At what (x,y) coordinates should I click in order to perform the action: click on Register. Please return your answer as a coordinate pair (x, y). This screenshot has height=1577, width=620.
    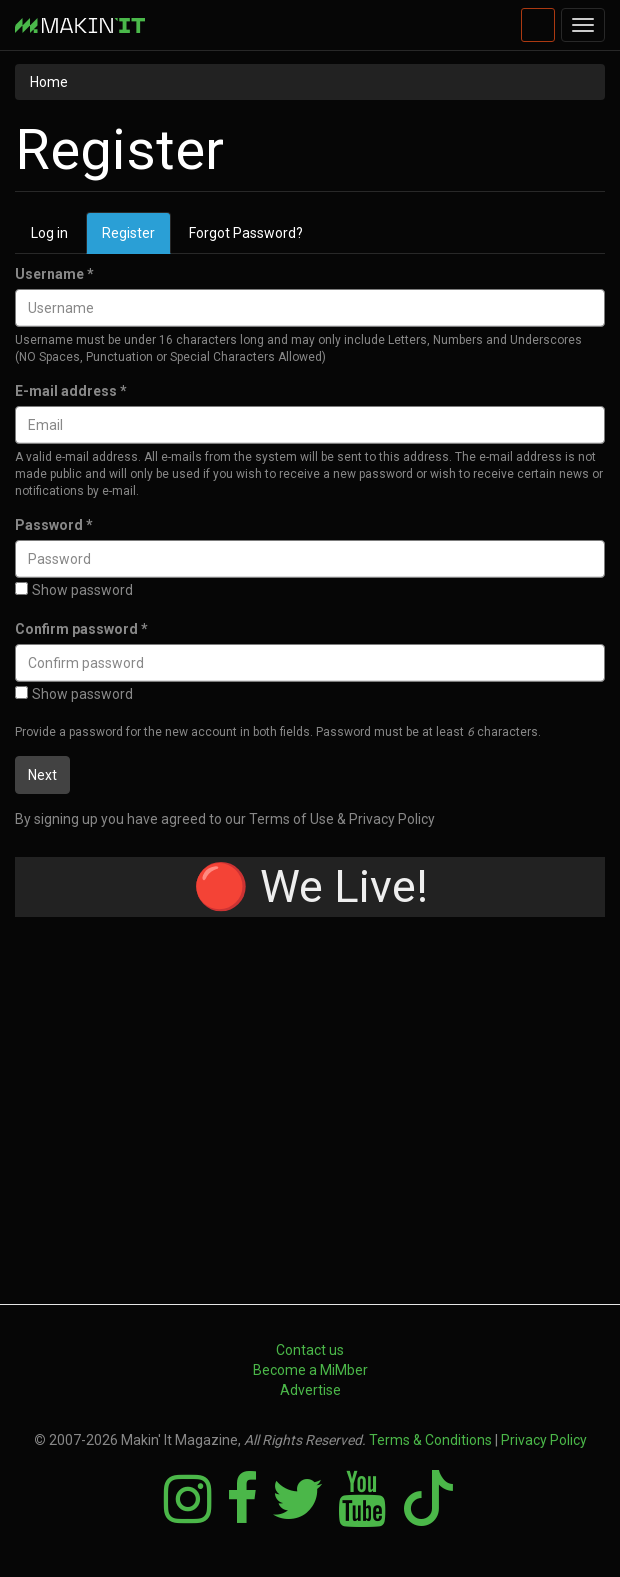
    Looking at the image, I should click on (136, 238).